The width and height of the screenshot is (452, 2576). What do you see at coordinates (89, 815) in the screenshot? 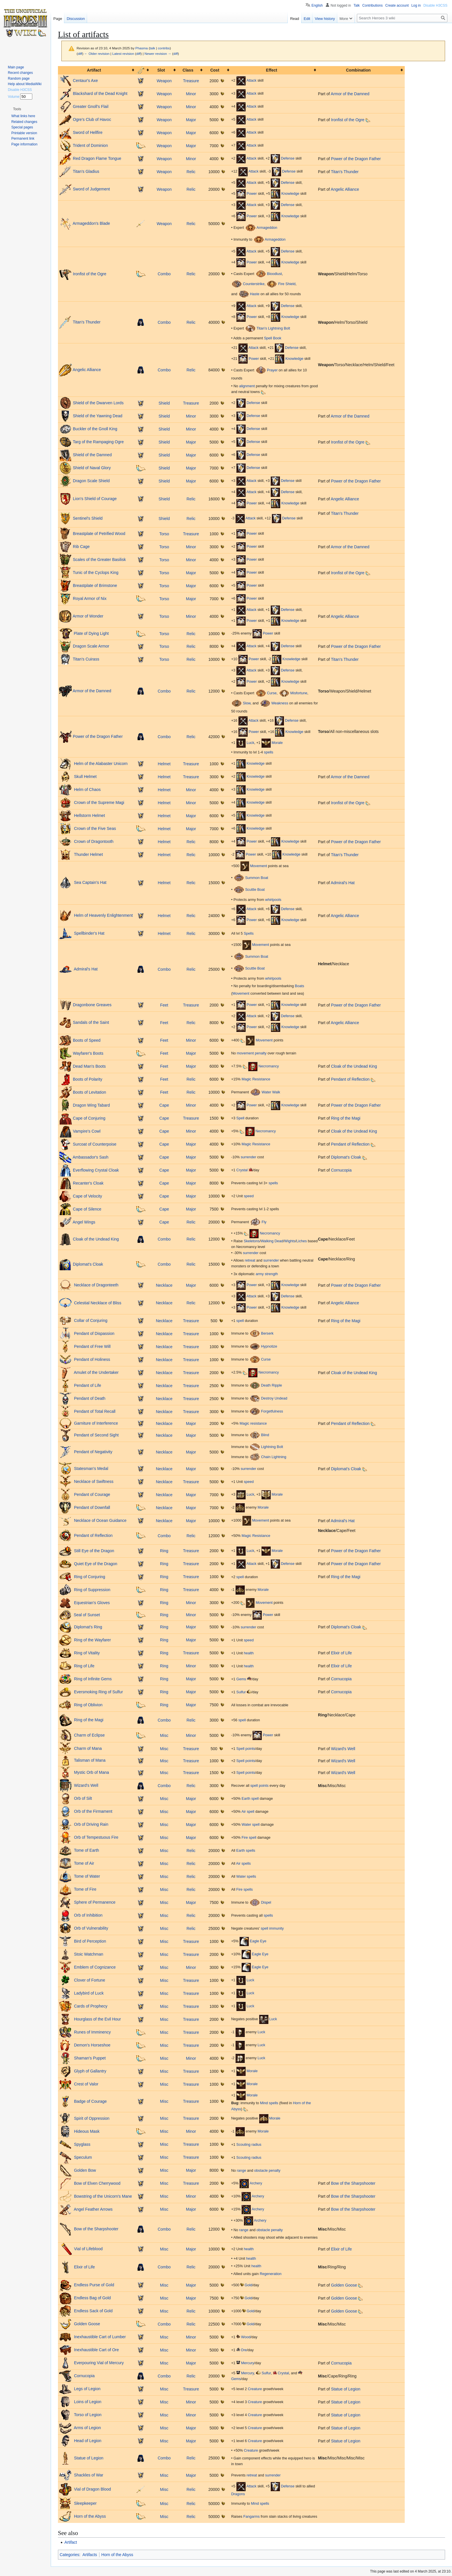
I see `Hellstorm Helmet` at bounding box center [89, 815].